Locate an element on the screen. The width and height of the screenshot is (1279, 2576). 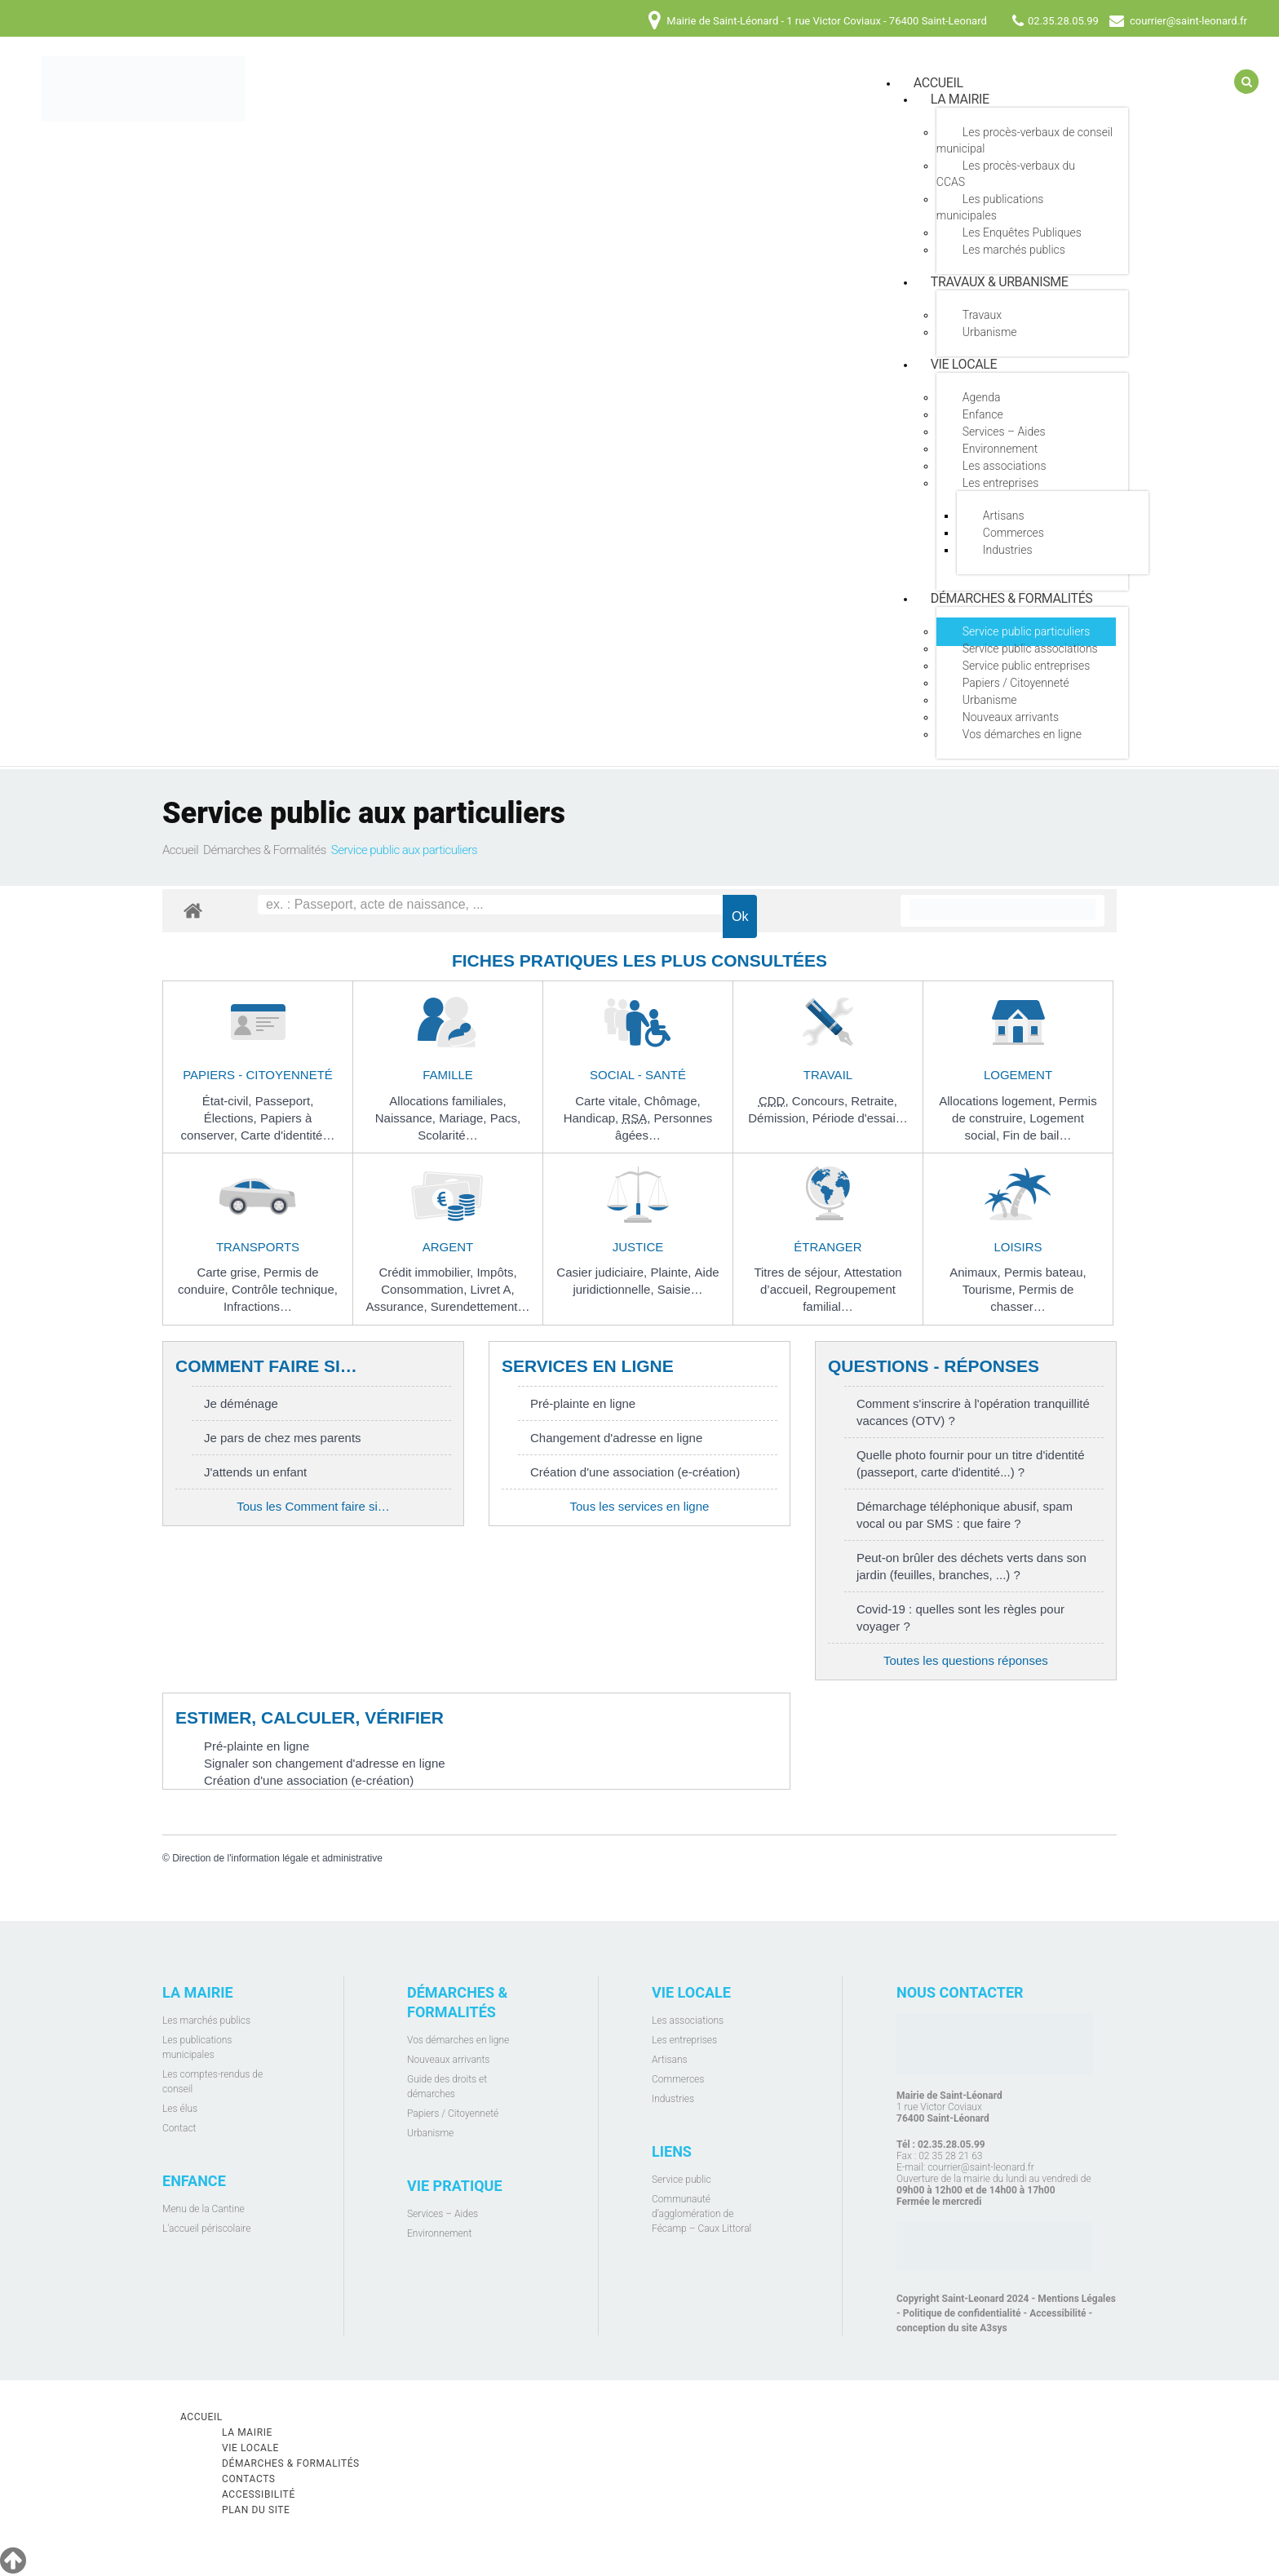
Retraite, is located at coordinates (874, 1101).